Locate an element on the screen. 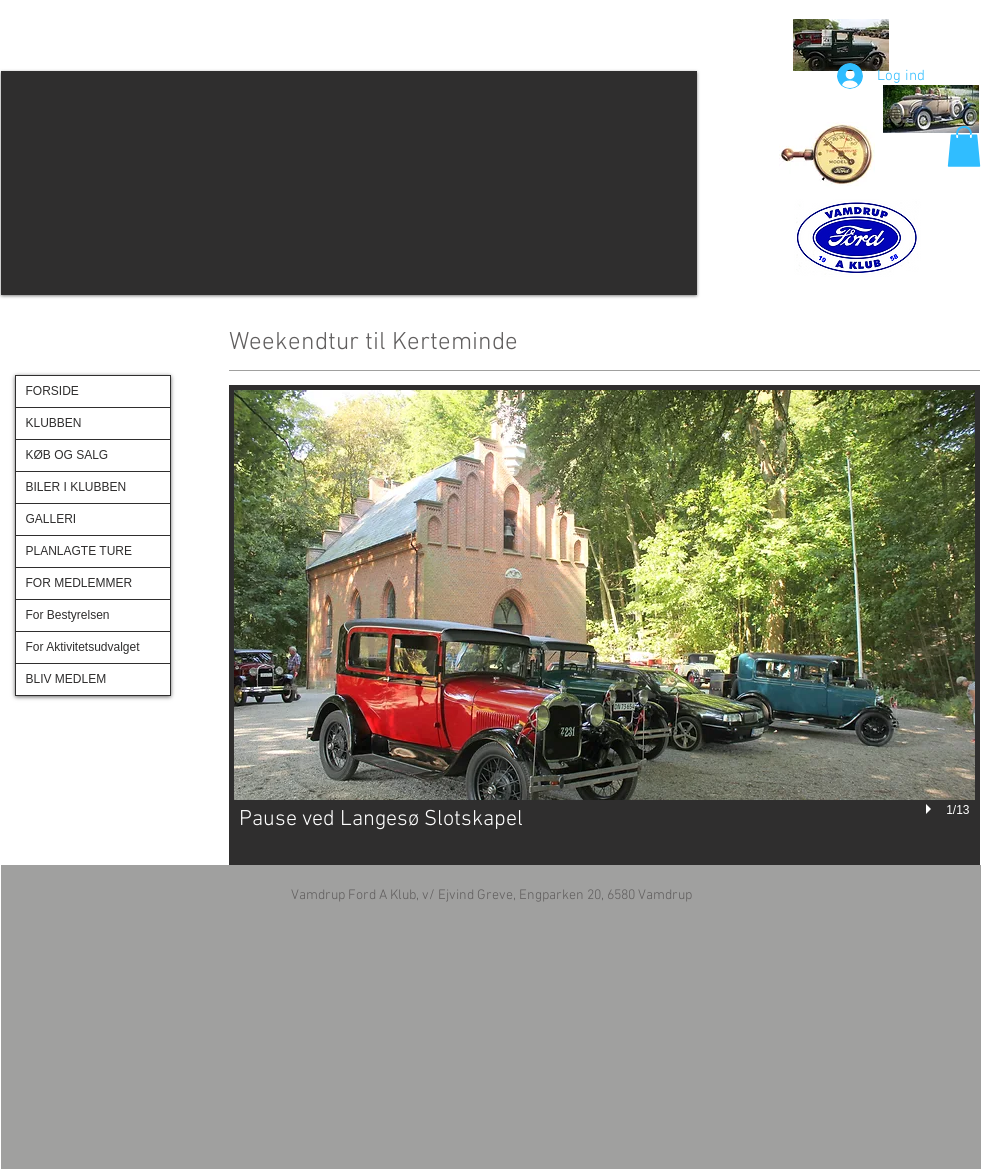  GALLERI is located at coordinates (51, 519).